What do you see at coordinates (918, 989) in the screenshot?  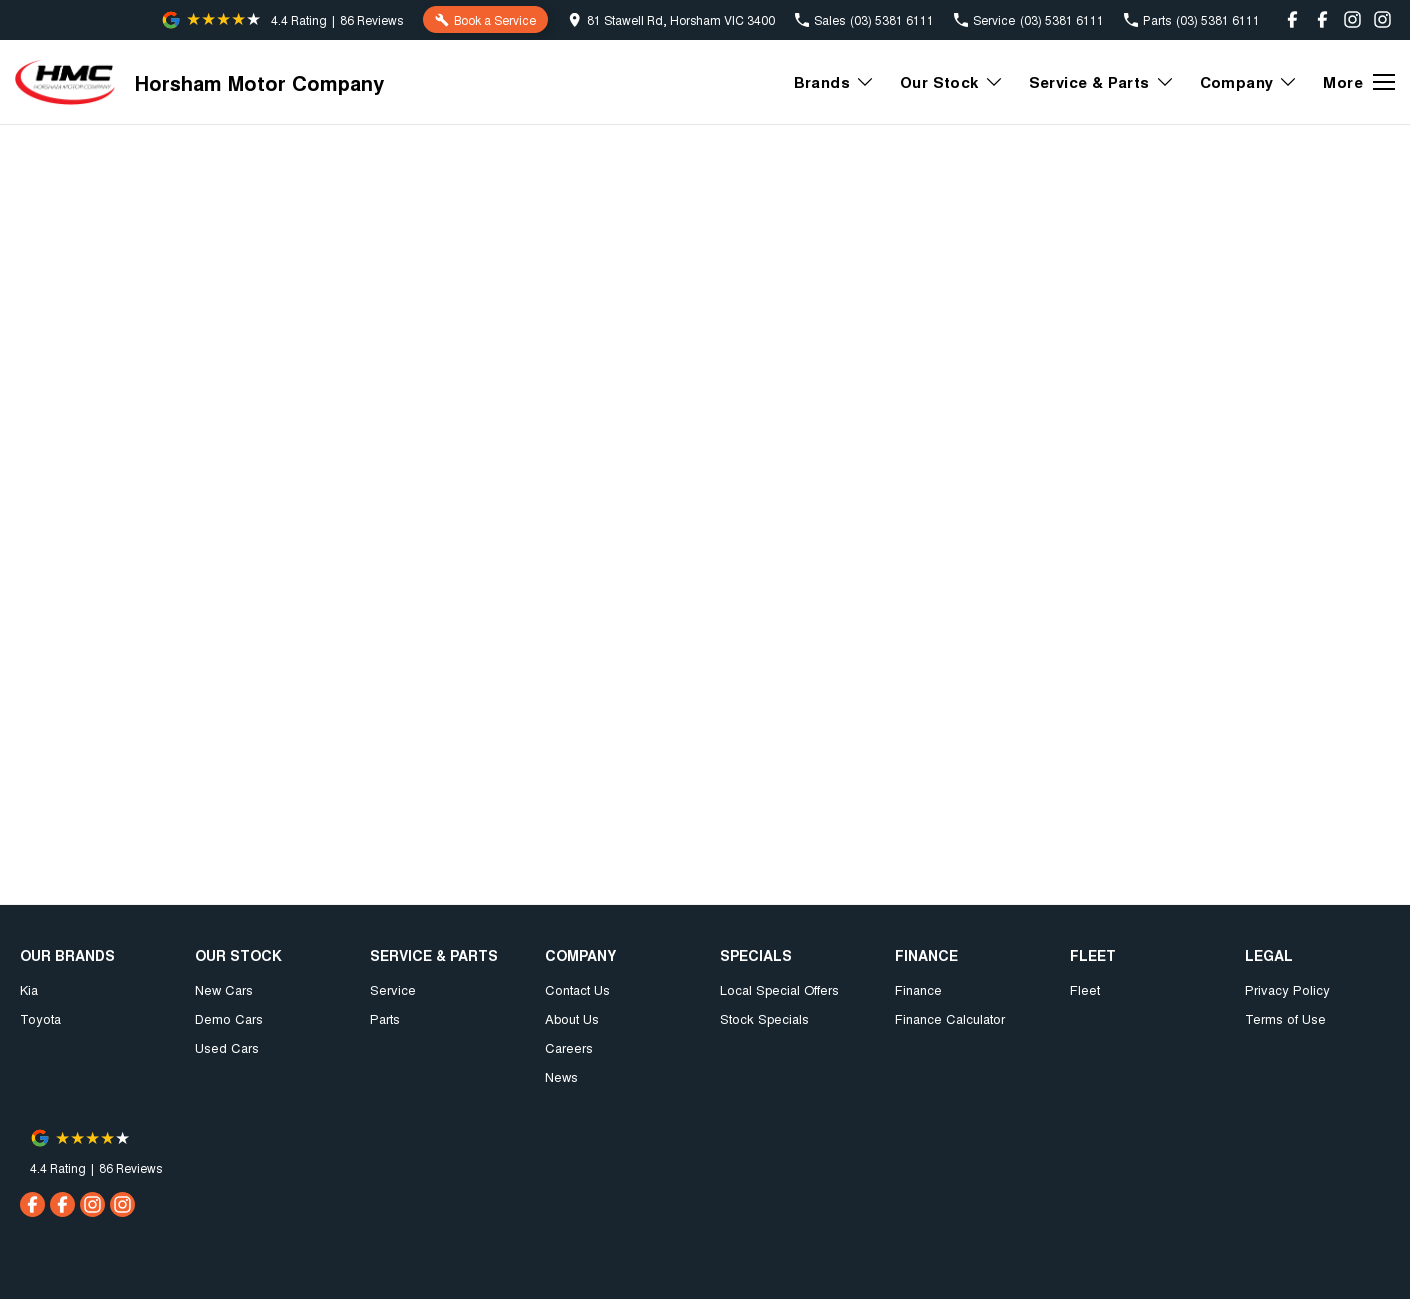 I see `Finance` at bounding box center [918, 989].